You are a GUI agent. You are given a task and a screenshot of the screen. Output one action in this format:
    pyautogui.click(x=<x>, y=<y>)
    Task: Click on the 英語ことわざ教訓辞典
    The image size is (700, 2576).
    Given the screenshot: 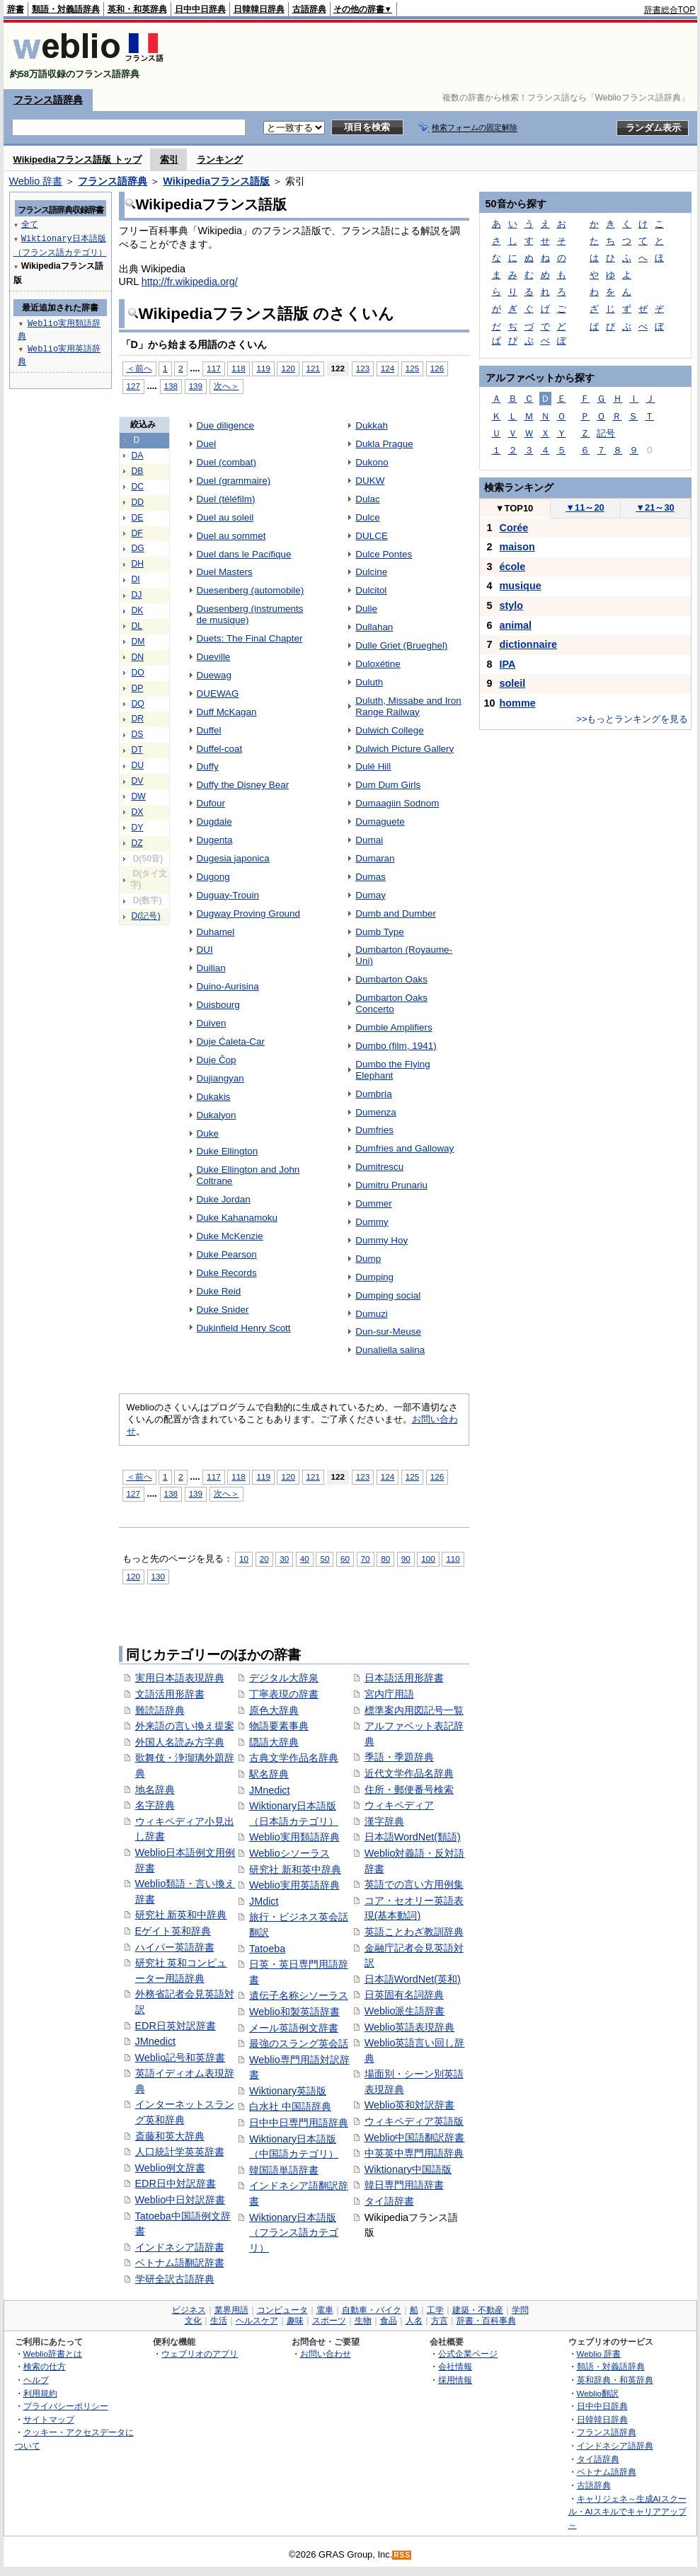 What is the action you would take?
    pyautogui.click(x=414, y=1931)
    